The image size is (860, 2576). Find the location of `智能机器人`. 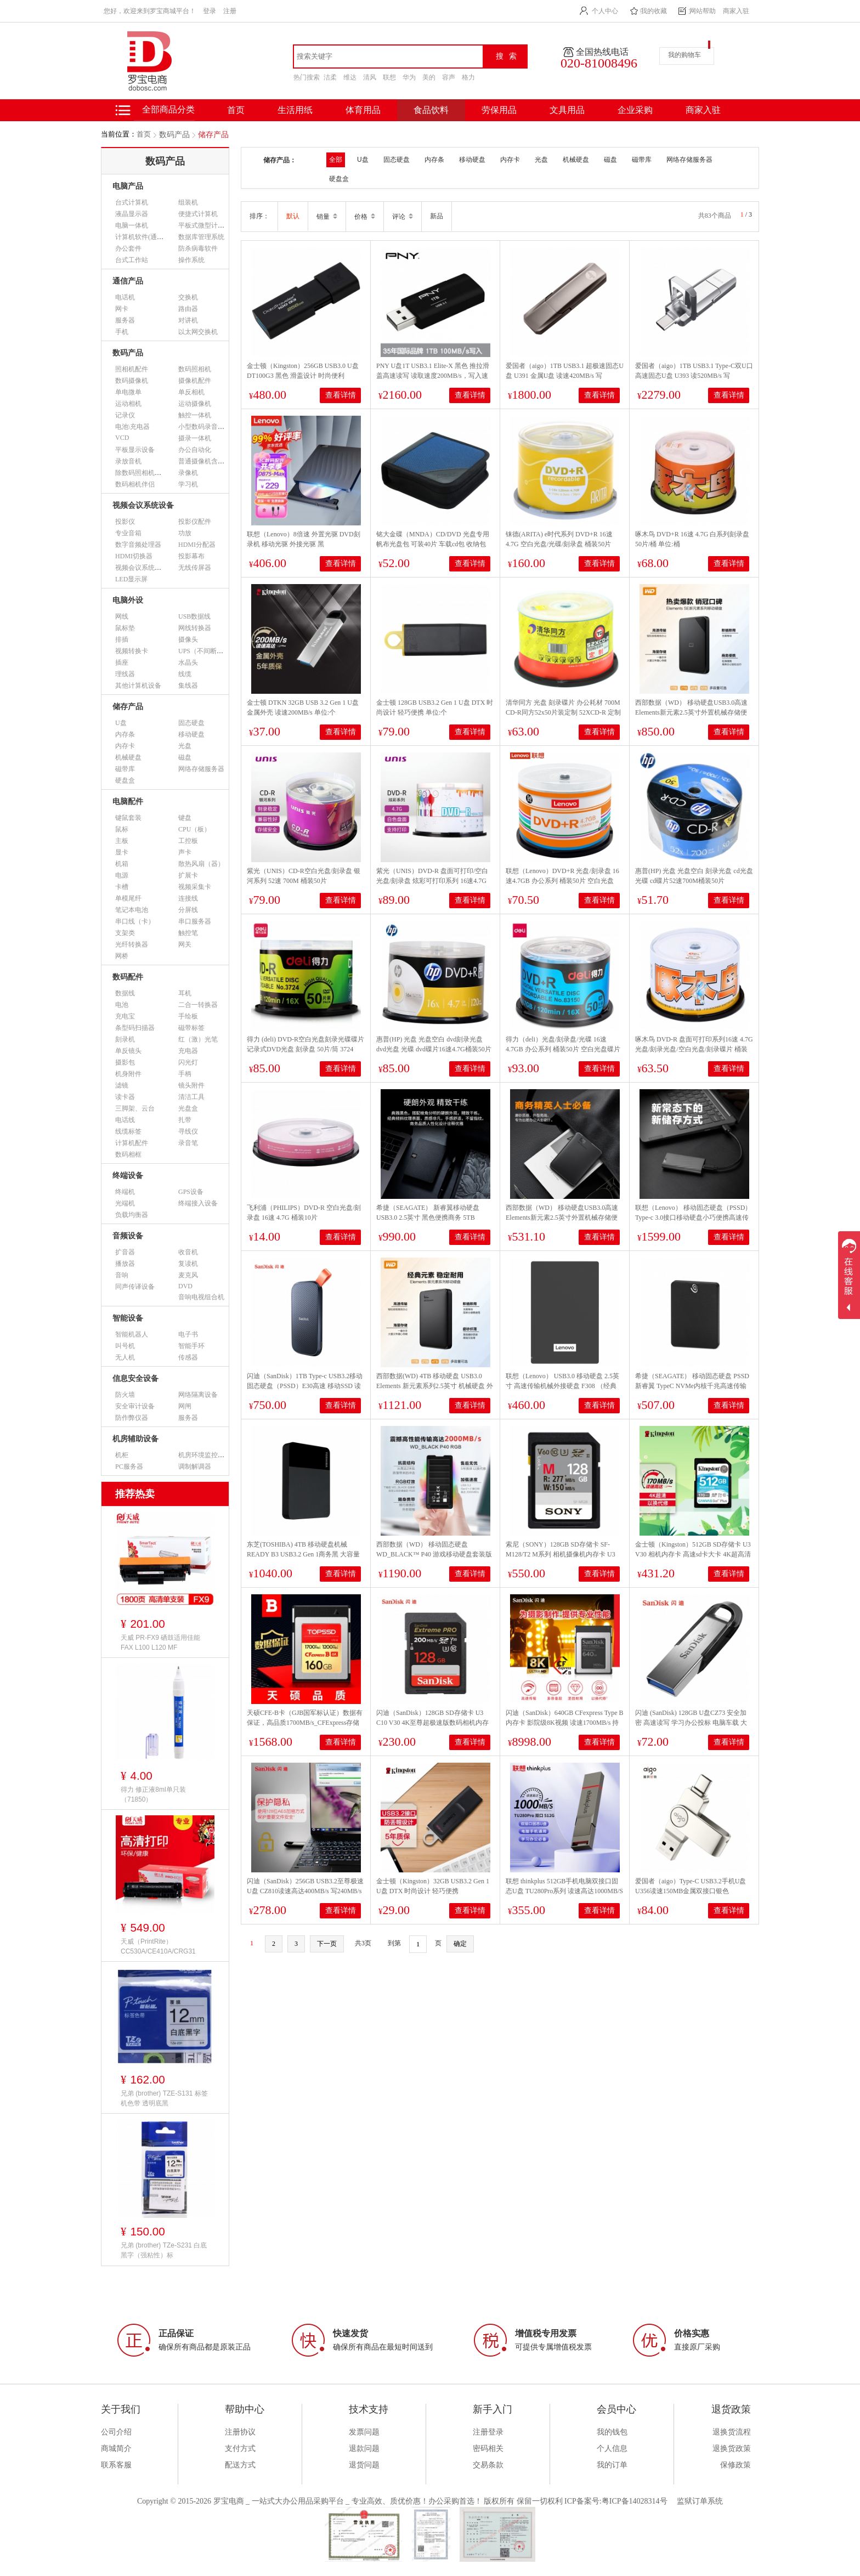

智能机器人 is located at coordinates (131, 1334).